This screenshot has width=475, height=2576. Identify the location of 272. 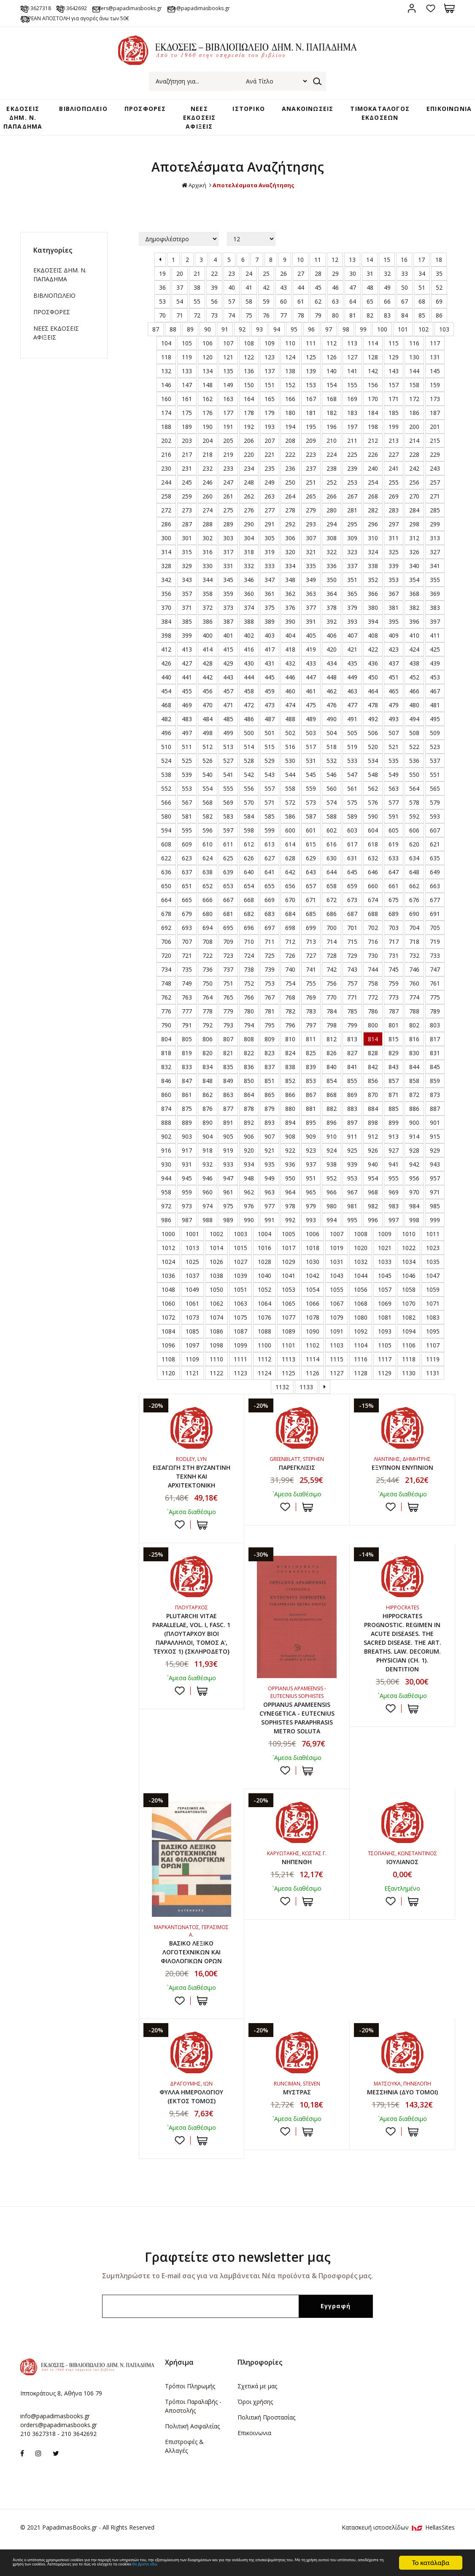
(166, 512).